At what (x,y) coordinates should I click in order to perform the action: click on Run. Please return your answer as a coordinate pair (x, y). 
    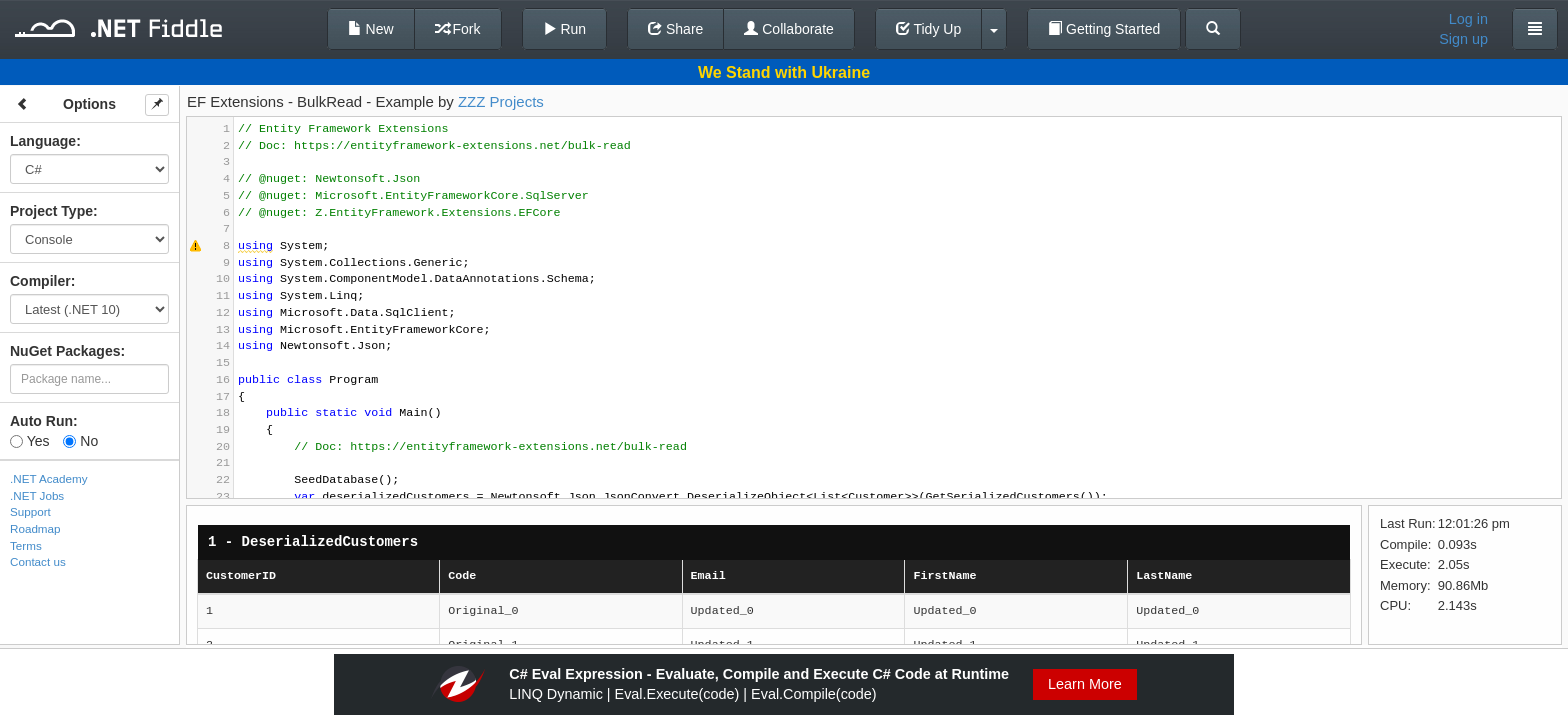
    Looking at the image, I should click on (565, 29).